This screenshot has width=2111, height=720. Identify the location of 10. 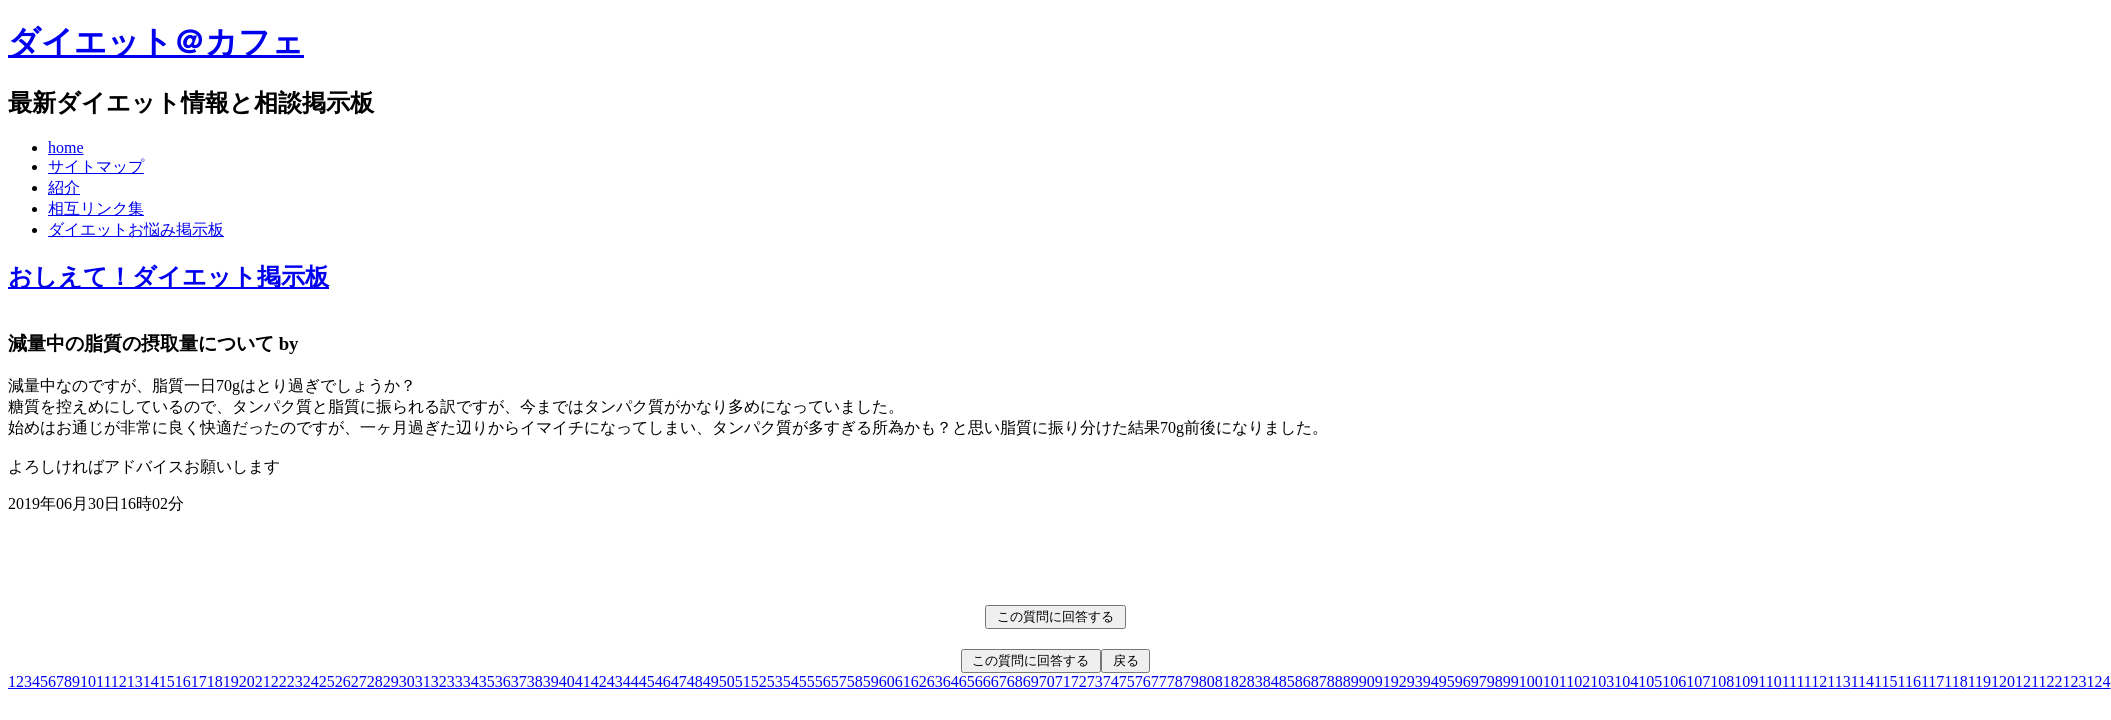
(88, 681).